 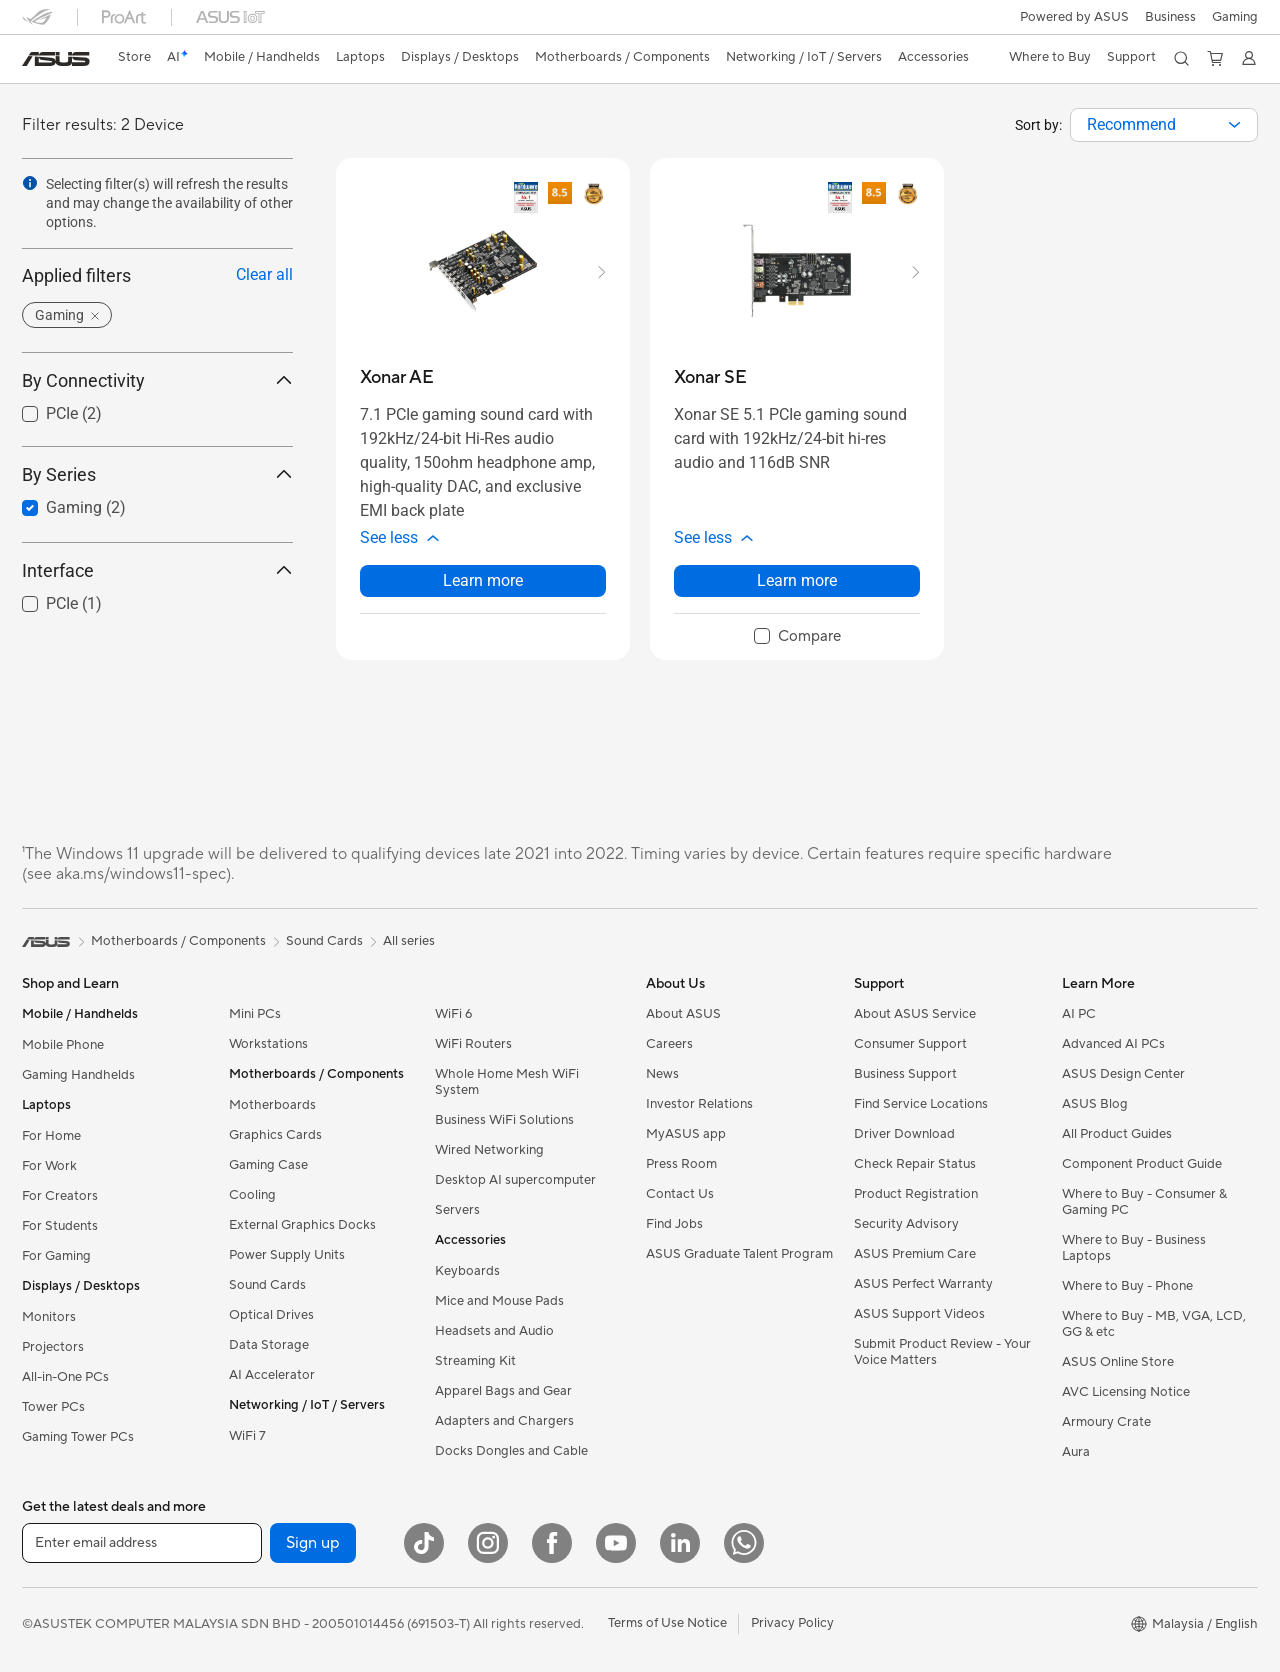 I want to click on Motherboards, so click(x=272, y=1105).